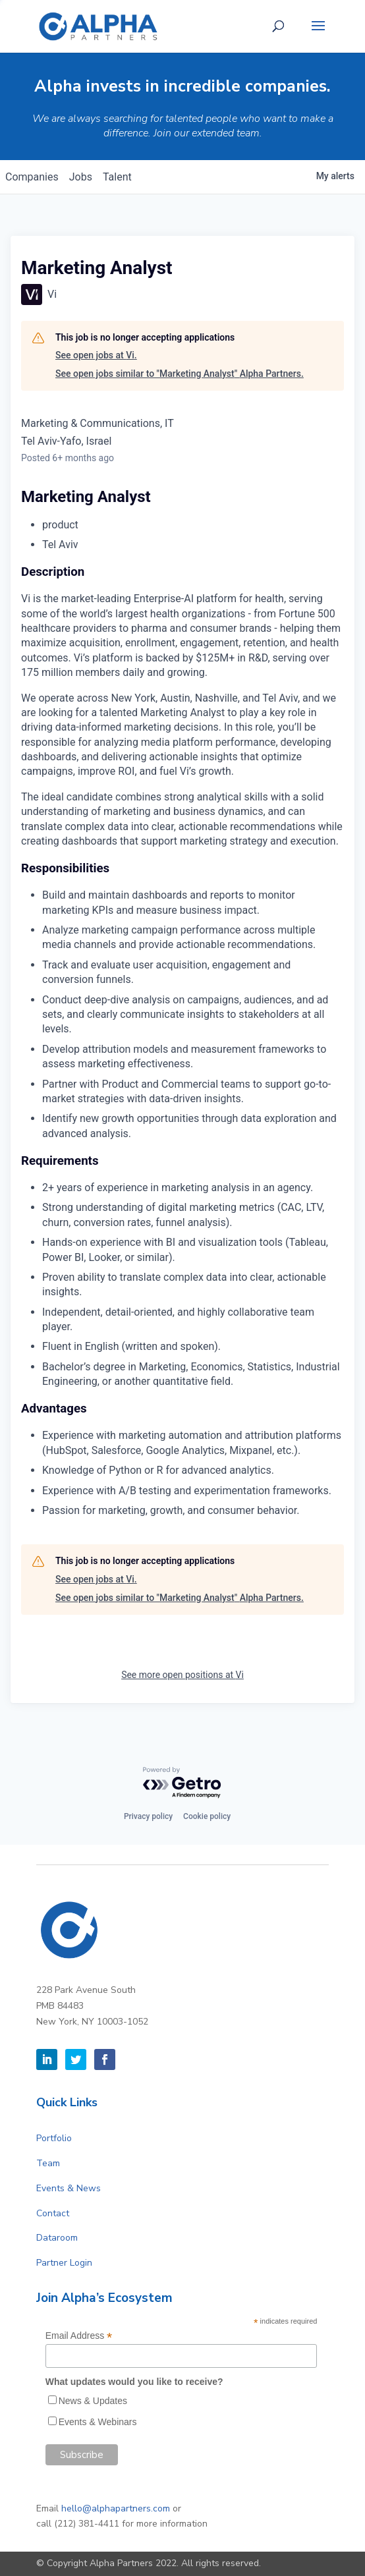 The image size is (365, 2576). I want to click on See more open positions at Vi, so click(182, 1674).